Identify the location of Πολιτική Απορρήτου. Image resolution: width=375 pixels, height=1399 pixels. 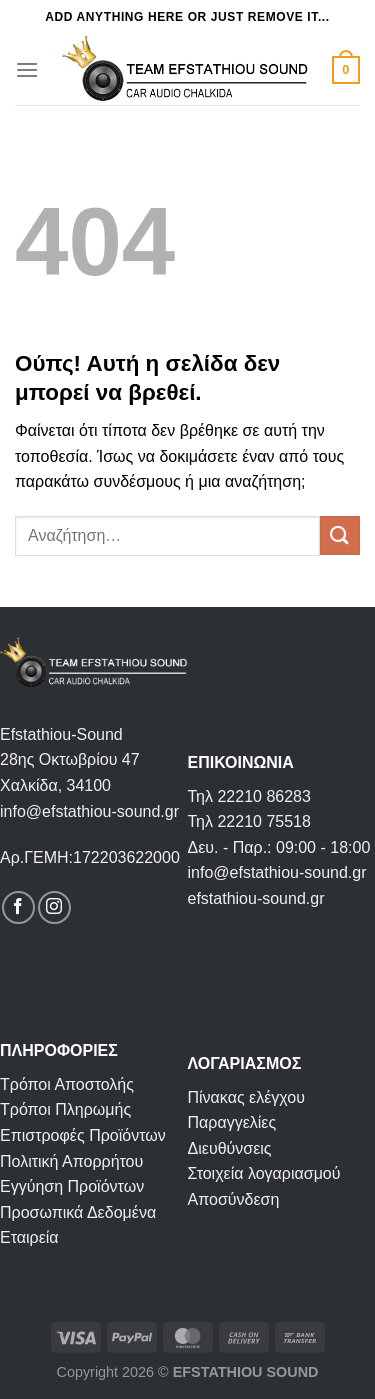
(71, 1161).